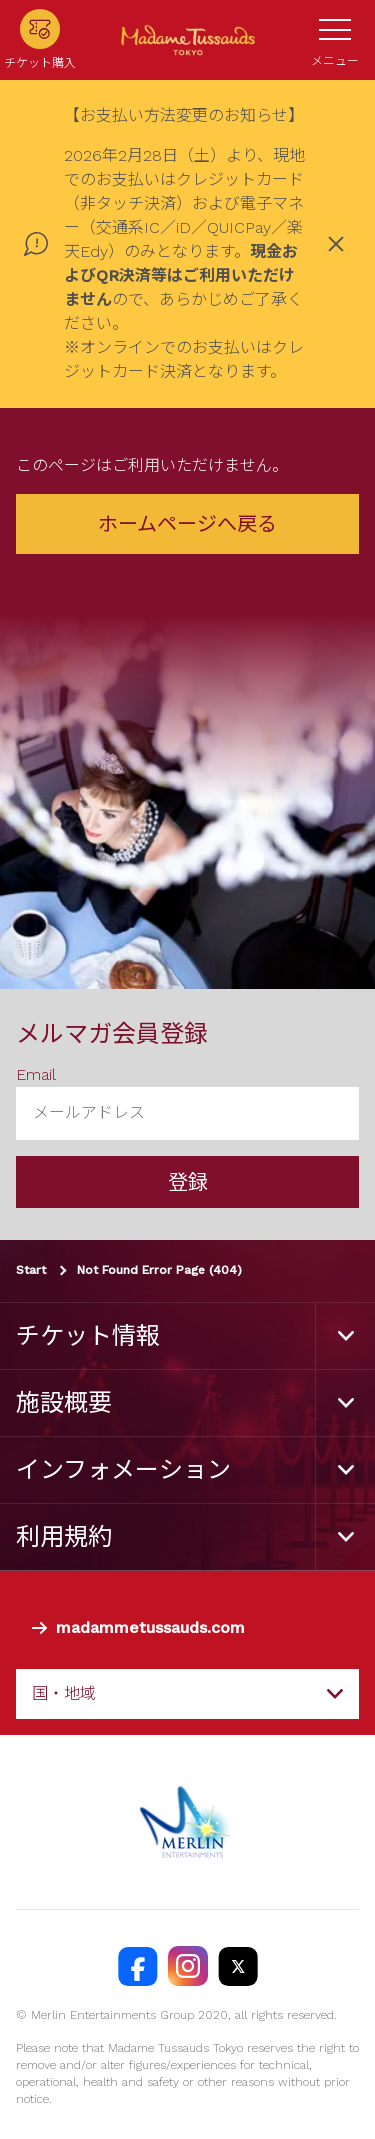 This screenshot has width=375, height=2139. I want to click on [https://www.merlinentertainments.biz], so click(187, 1822).